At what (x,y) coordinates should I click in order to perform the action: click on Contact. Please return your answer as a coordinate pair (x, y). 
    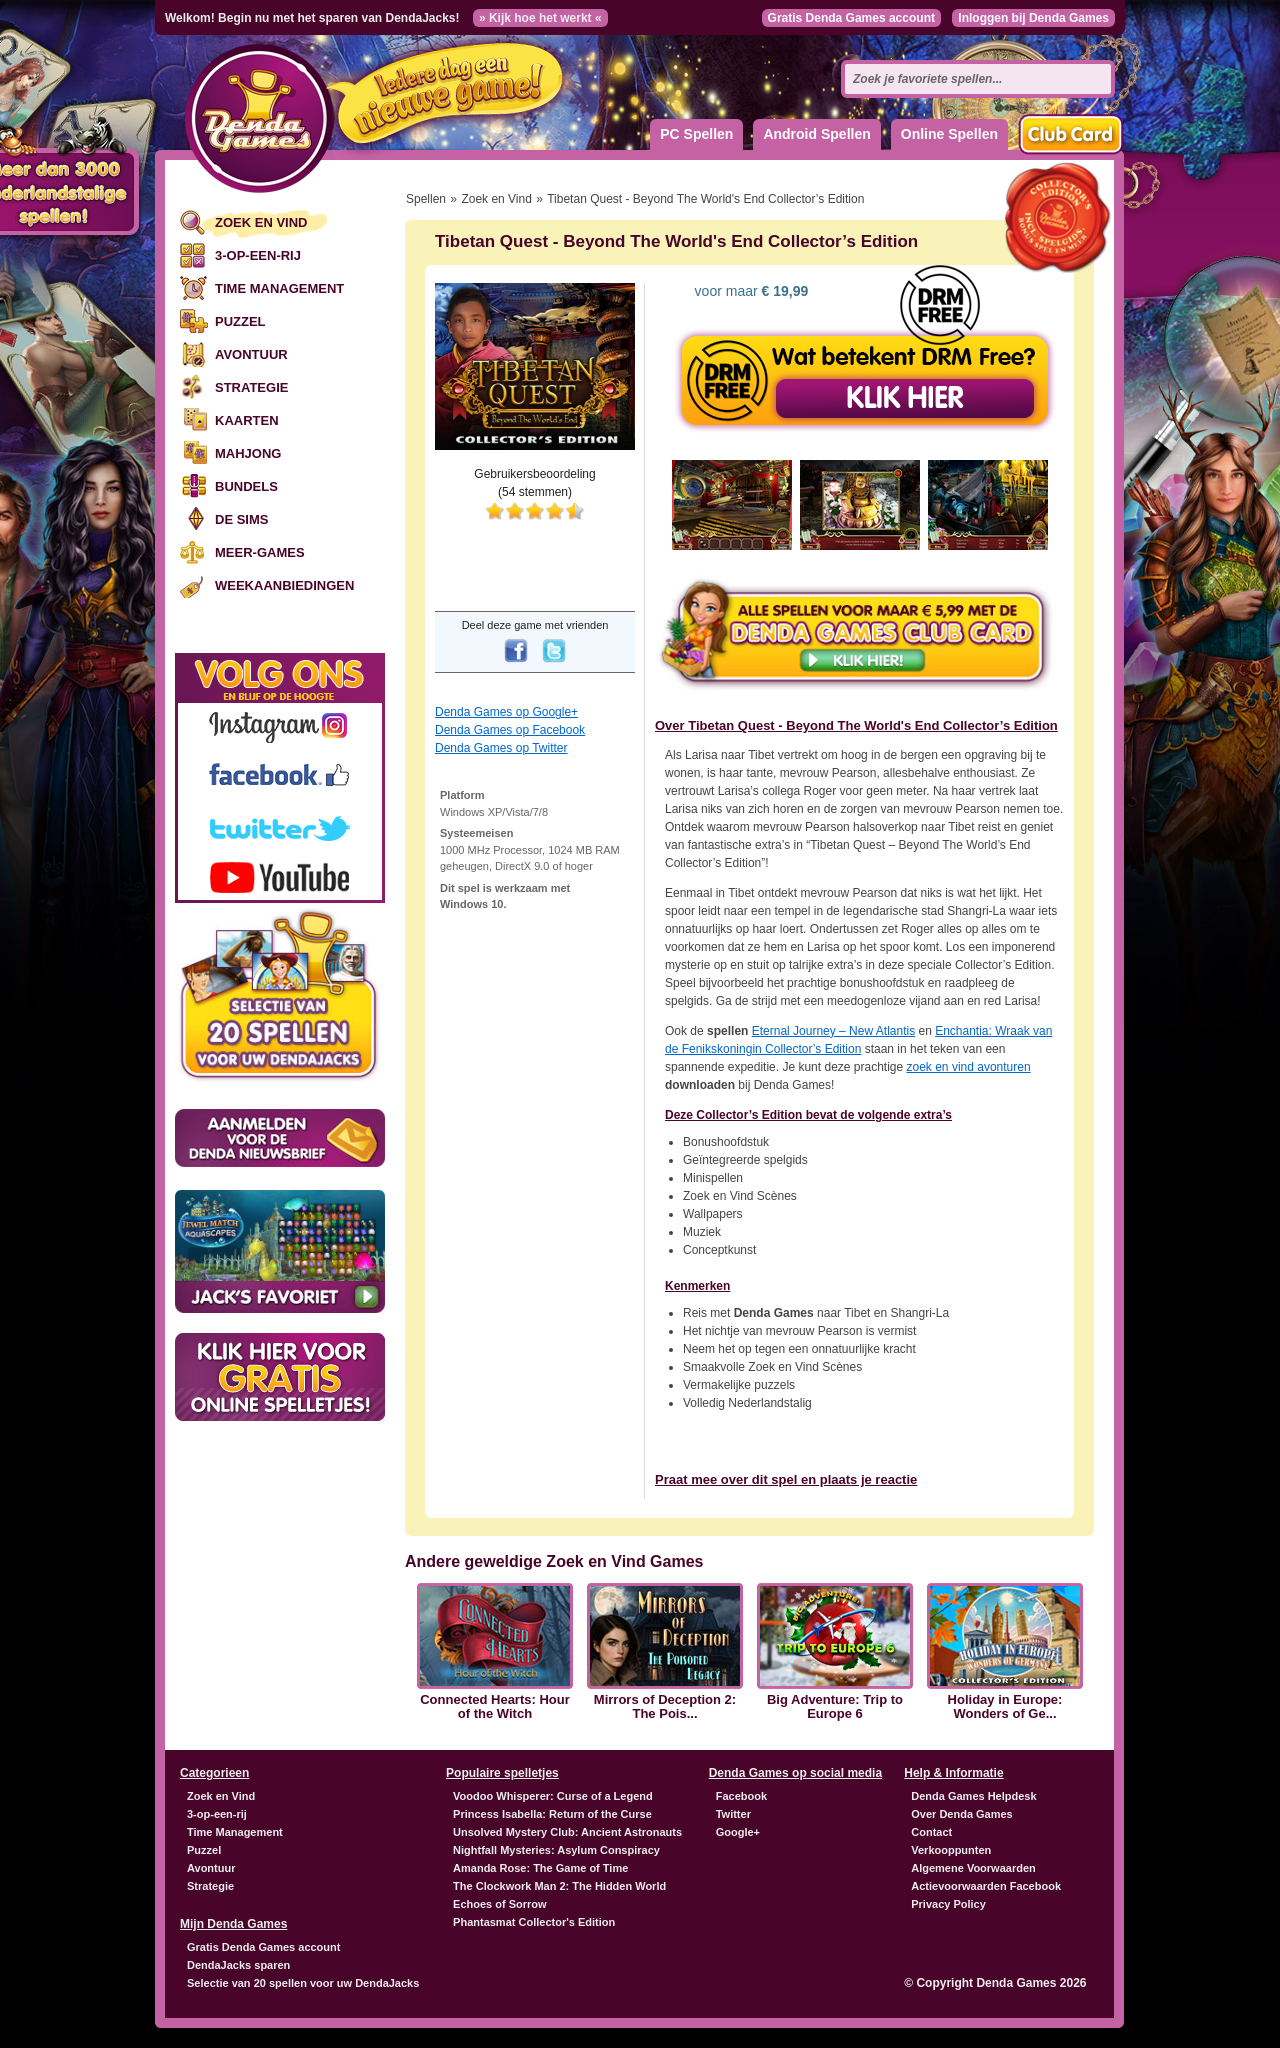
    Looking at the image, I should click on (931, 1832).